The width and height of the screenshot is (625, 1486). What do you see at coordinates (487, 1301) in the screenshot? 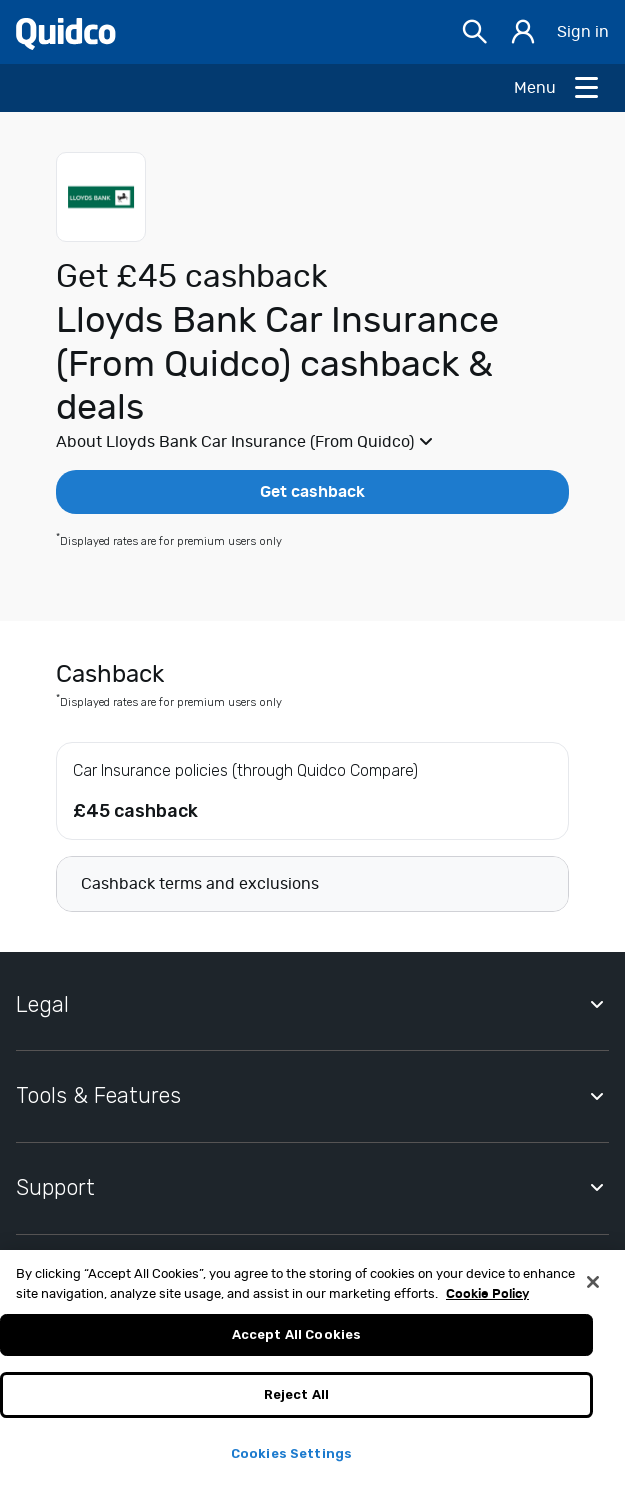
I see `Cookie Policy [More information about your privacy, opens in a new tab]` at bounding box center [487, 1301].